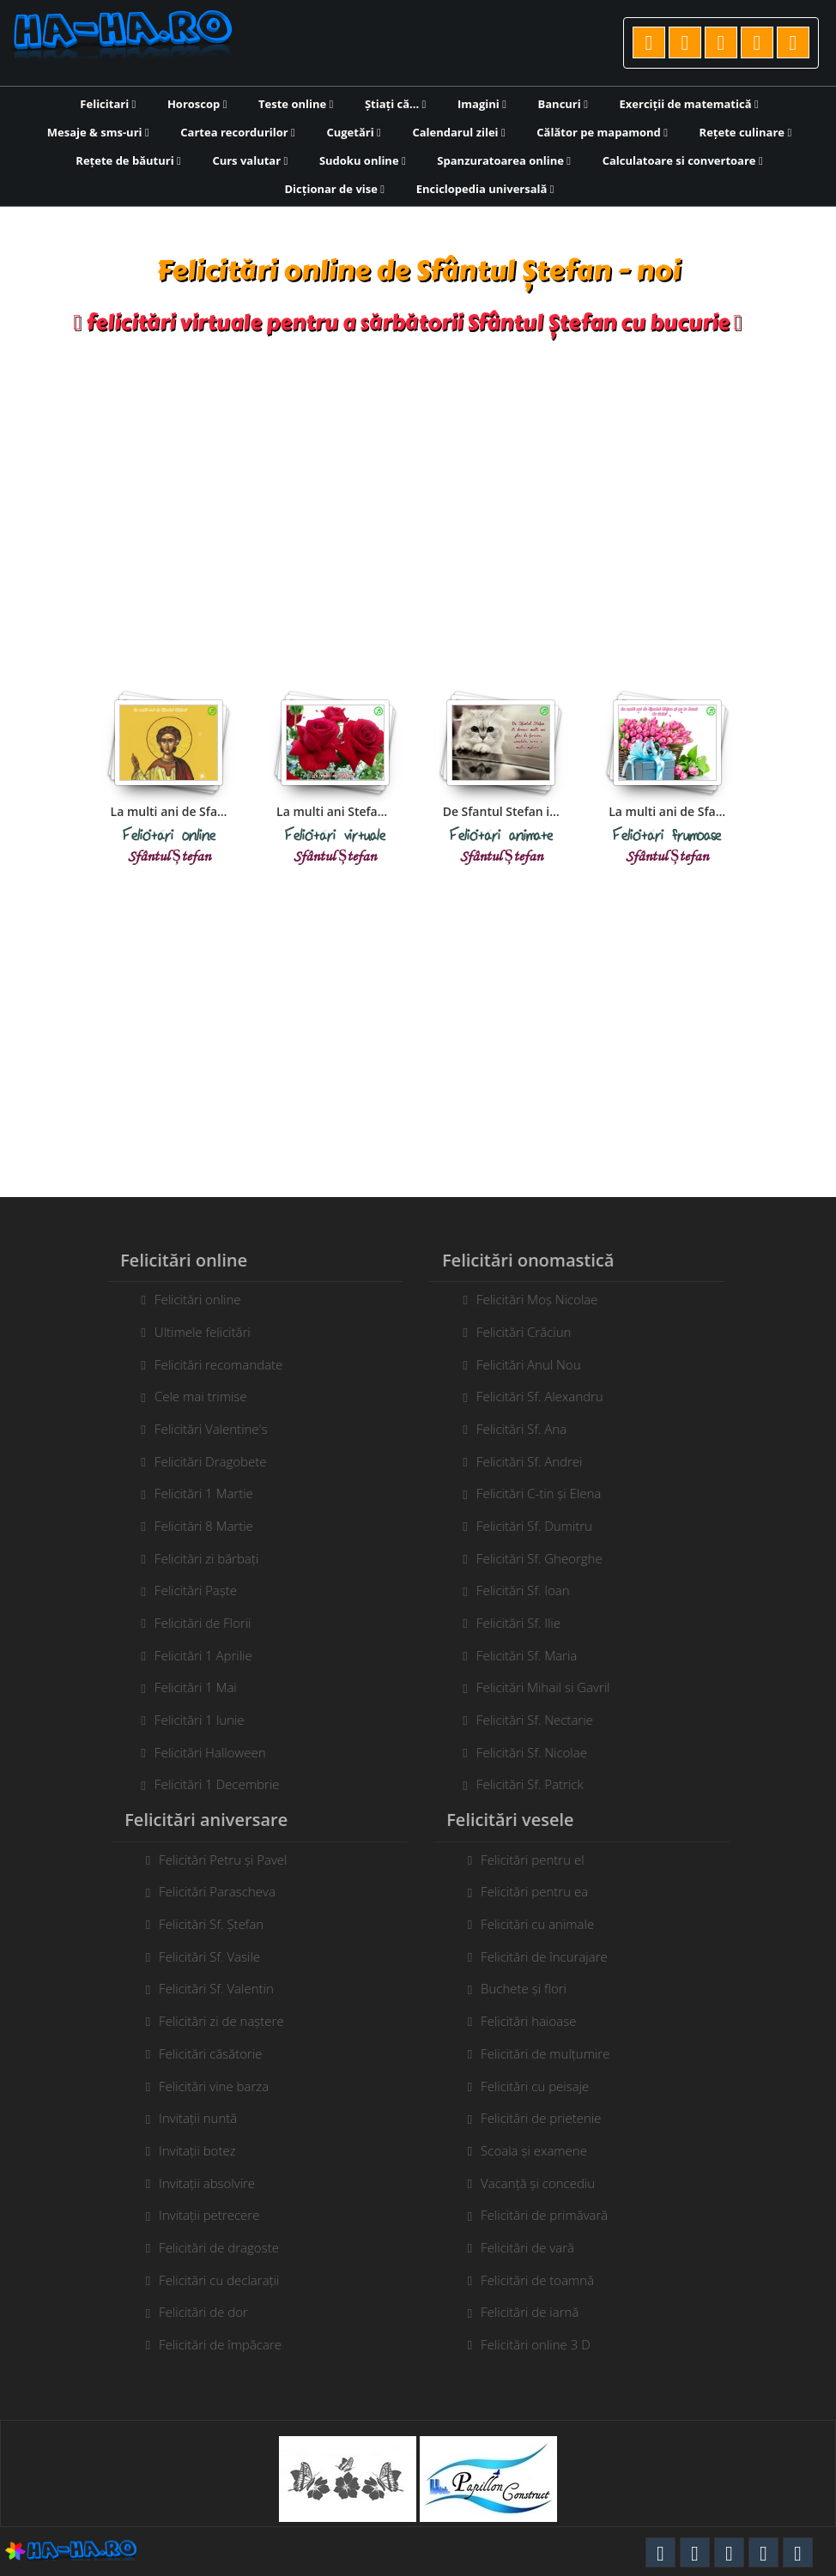 Image resolution: width=836 pixels, height=2576 pixels. Describe the element at coordinates (108, 104) in the screenshot. I see `Felicitari` at that location.